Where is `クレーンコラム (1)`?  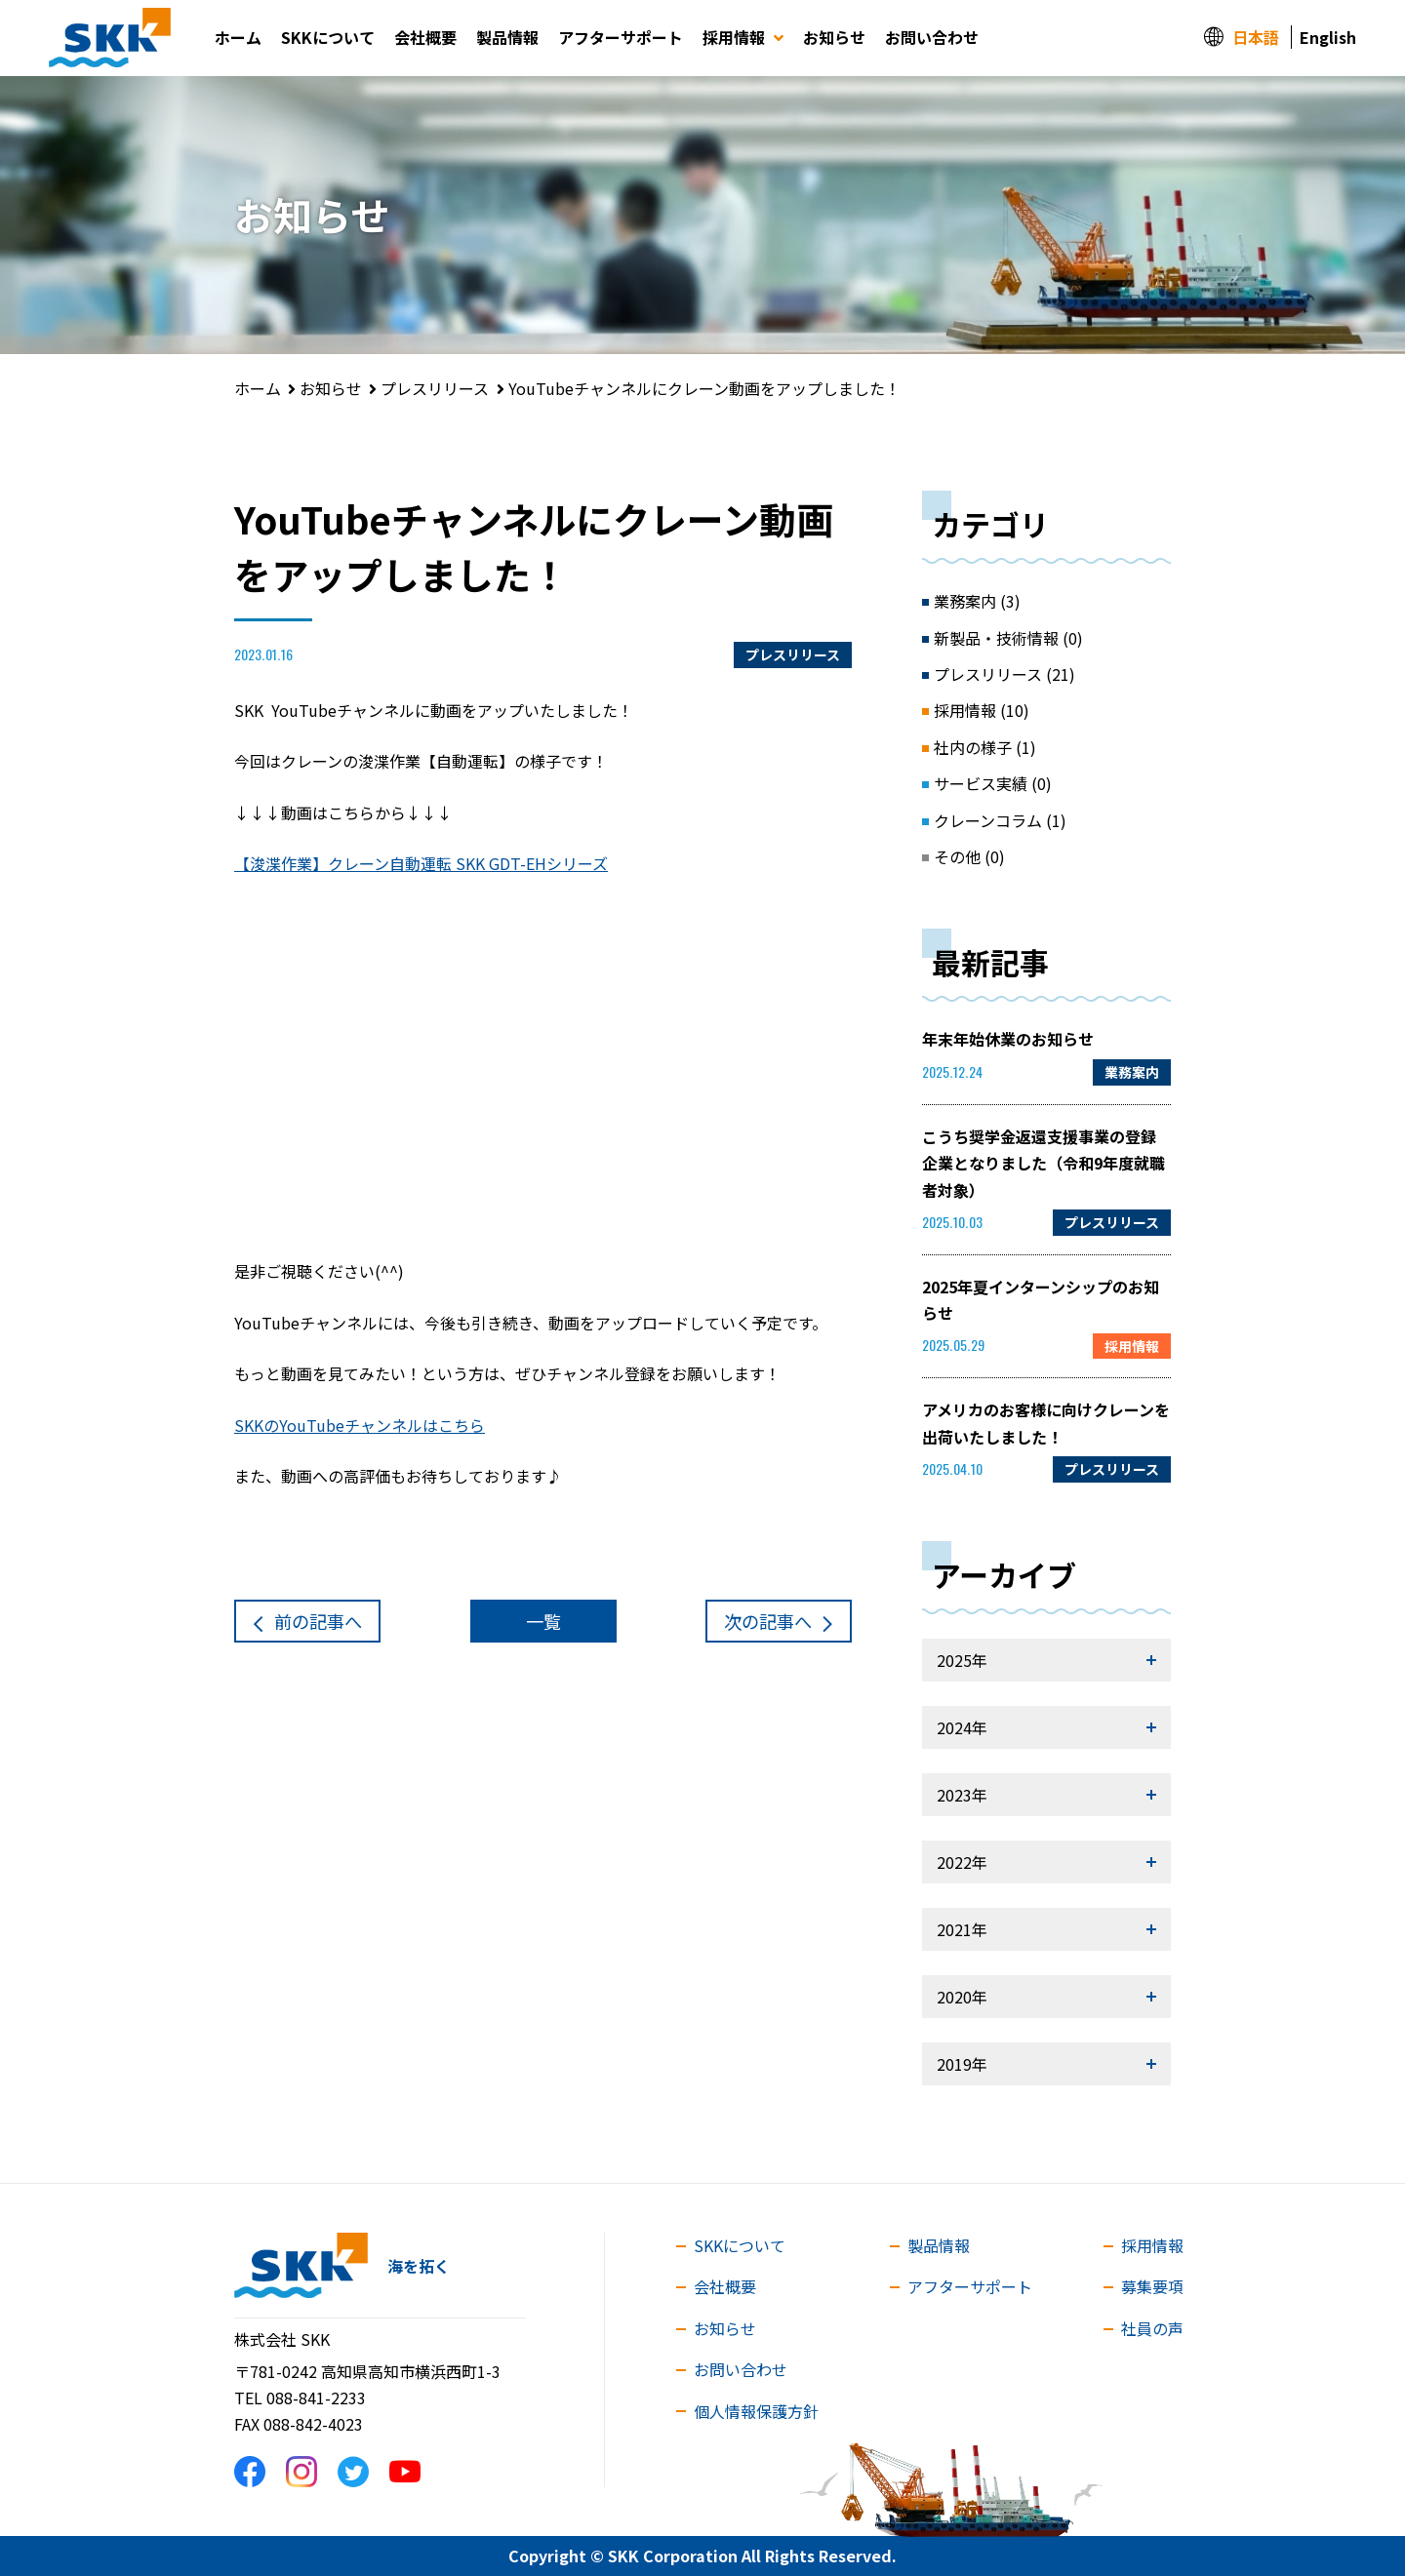
クレーンコラム (1) is located at coordinates (1000, 820).